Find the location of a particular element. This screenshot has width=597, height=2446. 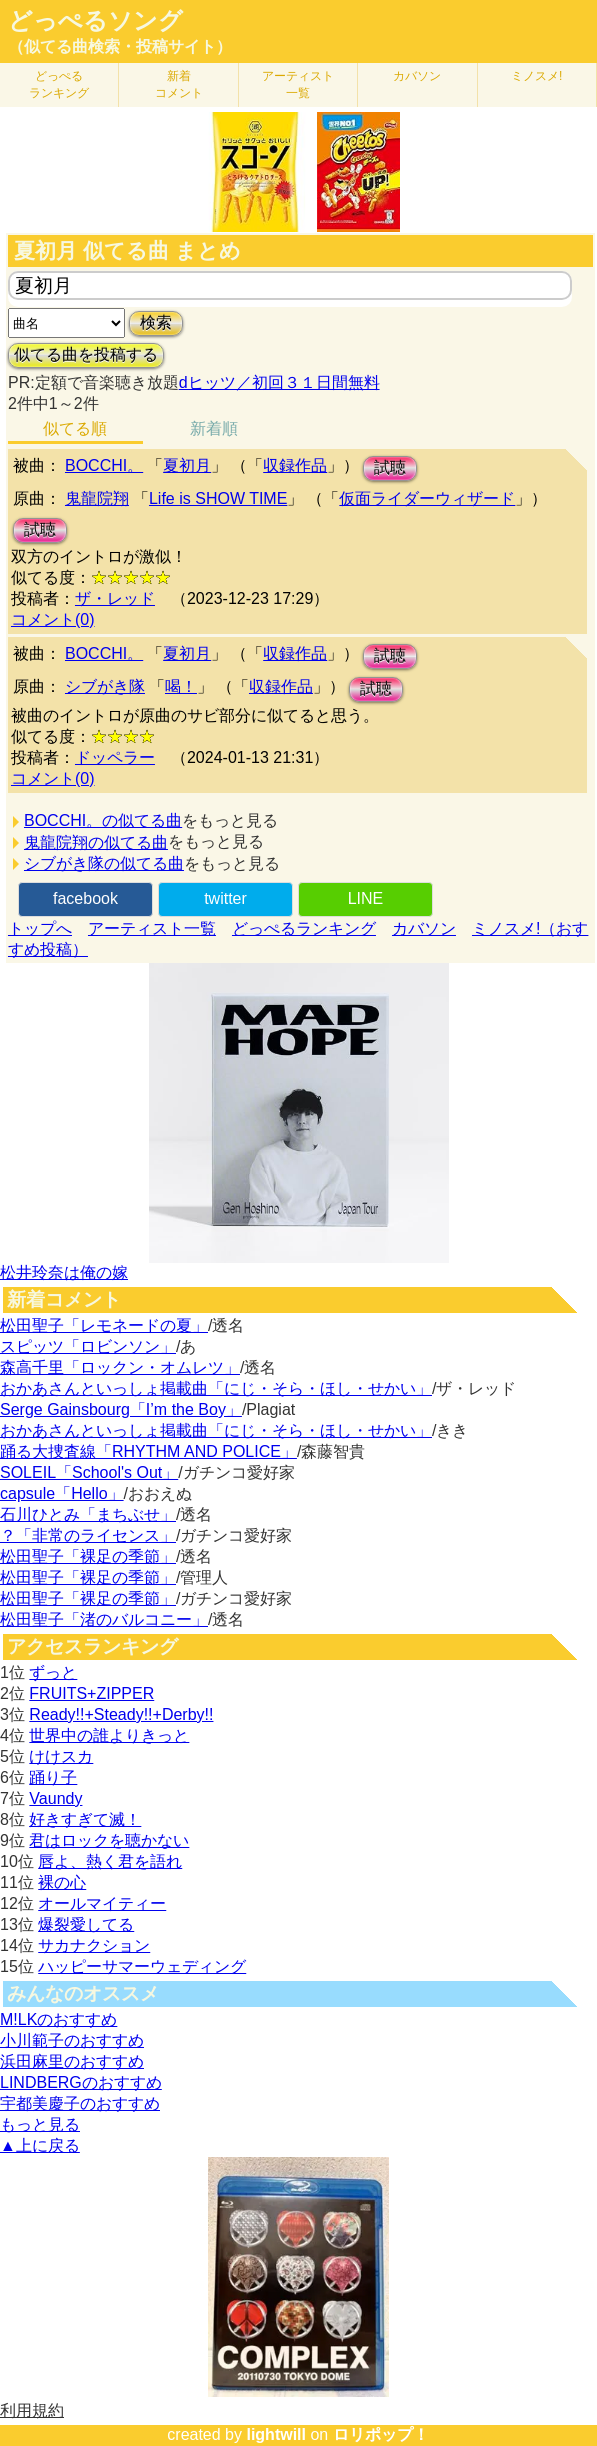

似てる曲を投稿する is located at coordinates (86, 354).